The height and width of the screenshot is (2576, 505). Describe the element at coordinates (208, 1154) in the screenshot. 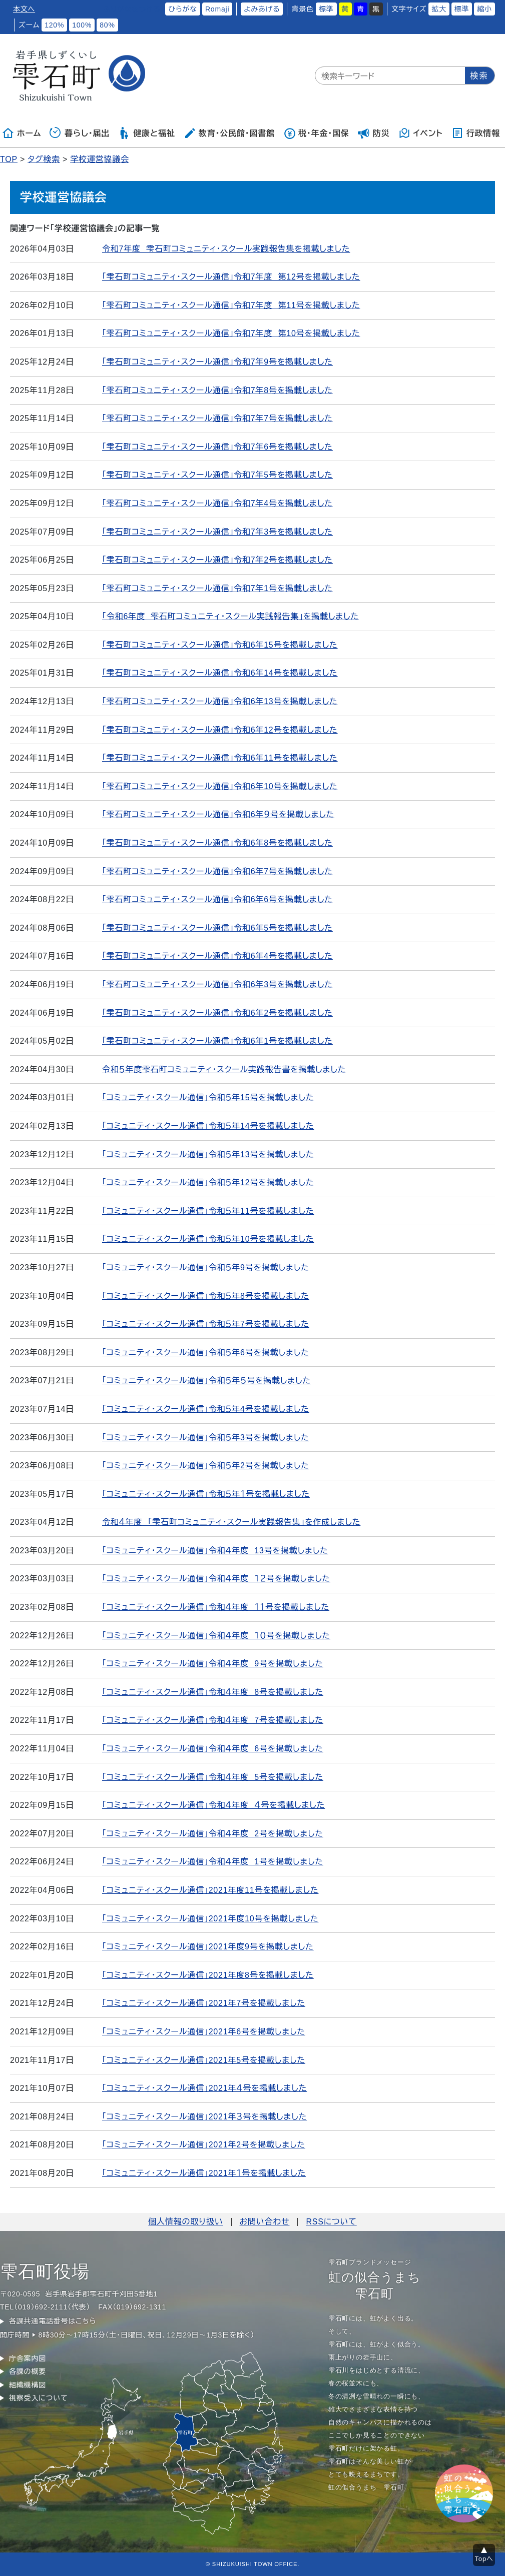

I see `「コミュニティ・スクール通信」令和５年13号を掲載しました` at that location.